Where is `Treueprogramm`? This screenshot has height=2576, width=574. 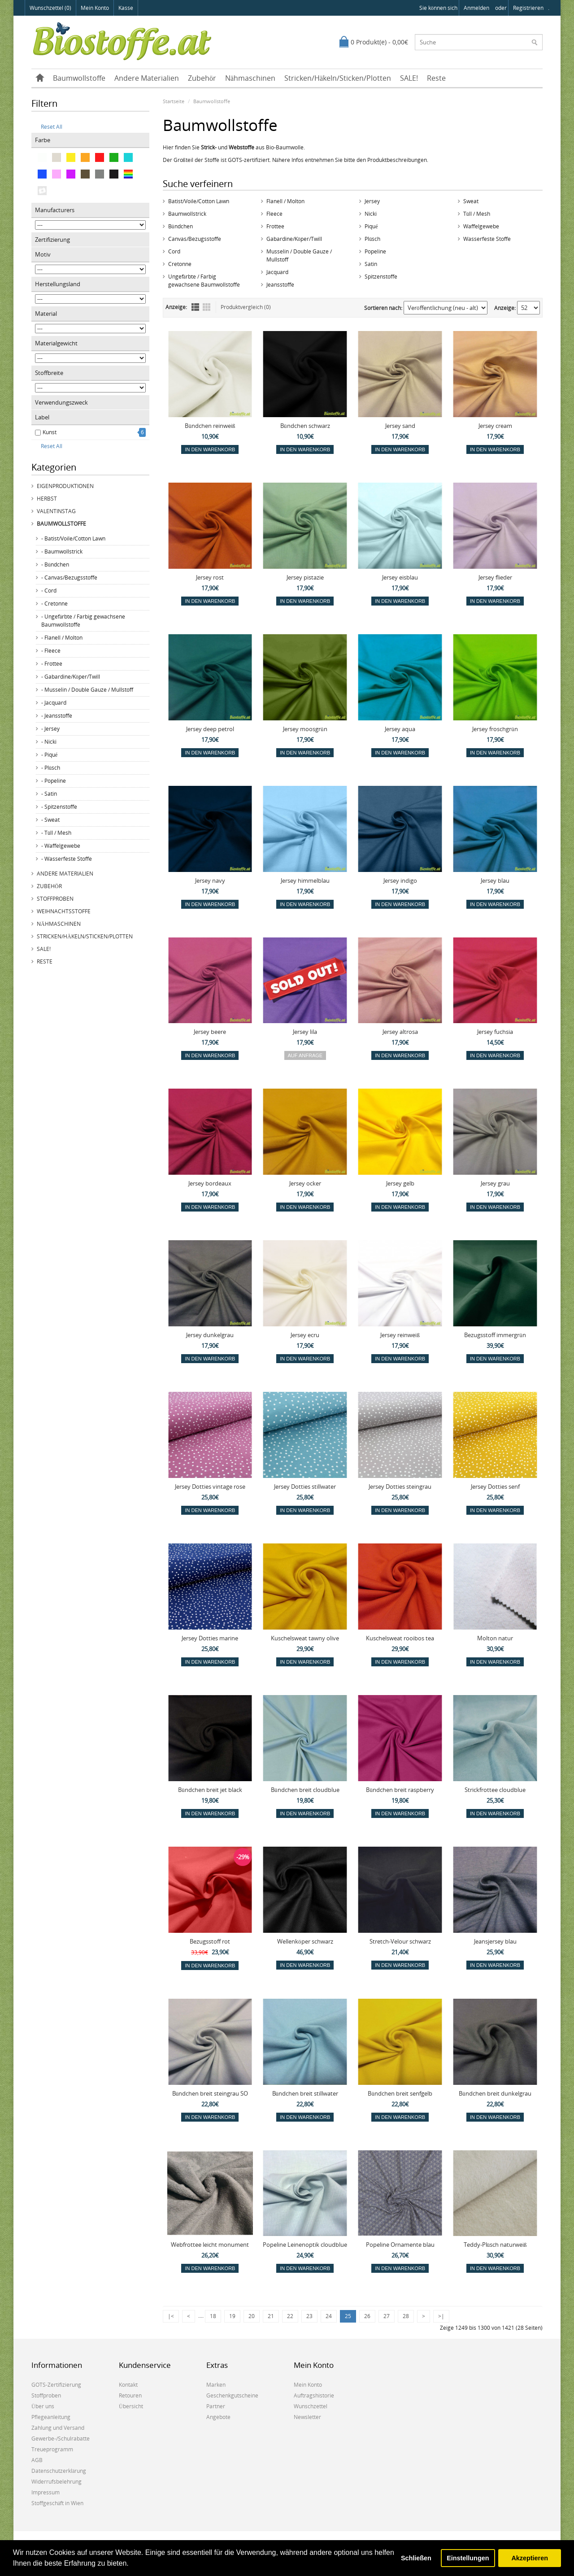 Treueprogramm is located at coordinates (52, 2449).